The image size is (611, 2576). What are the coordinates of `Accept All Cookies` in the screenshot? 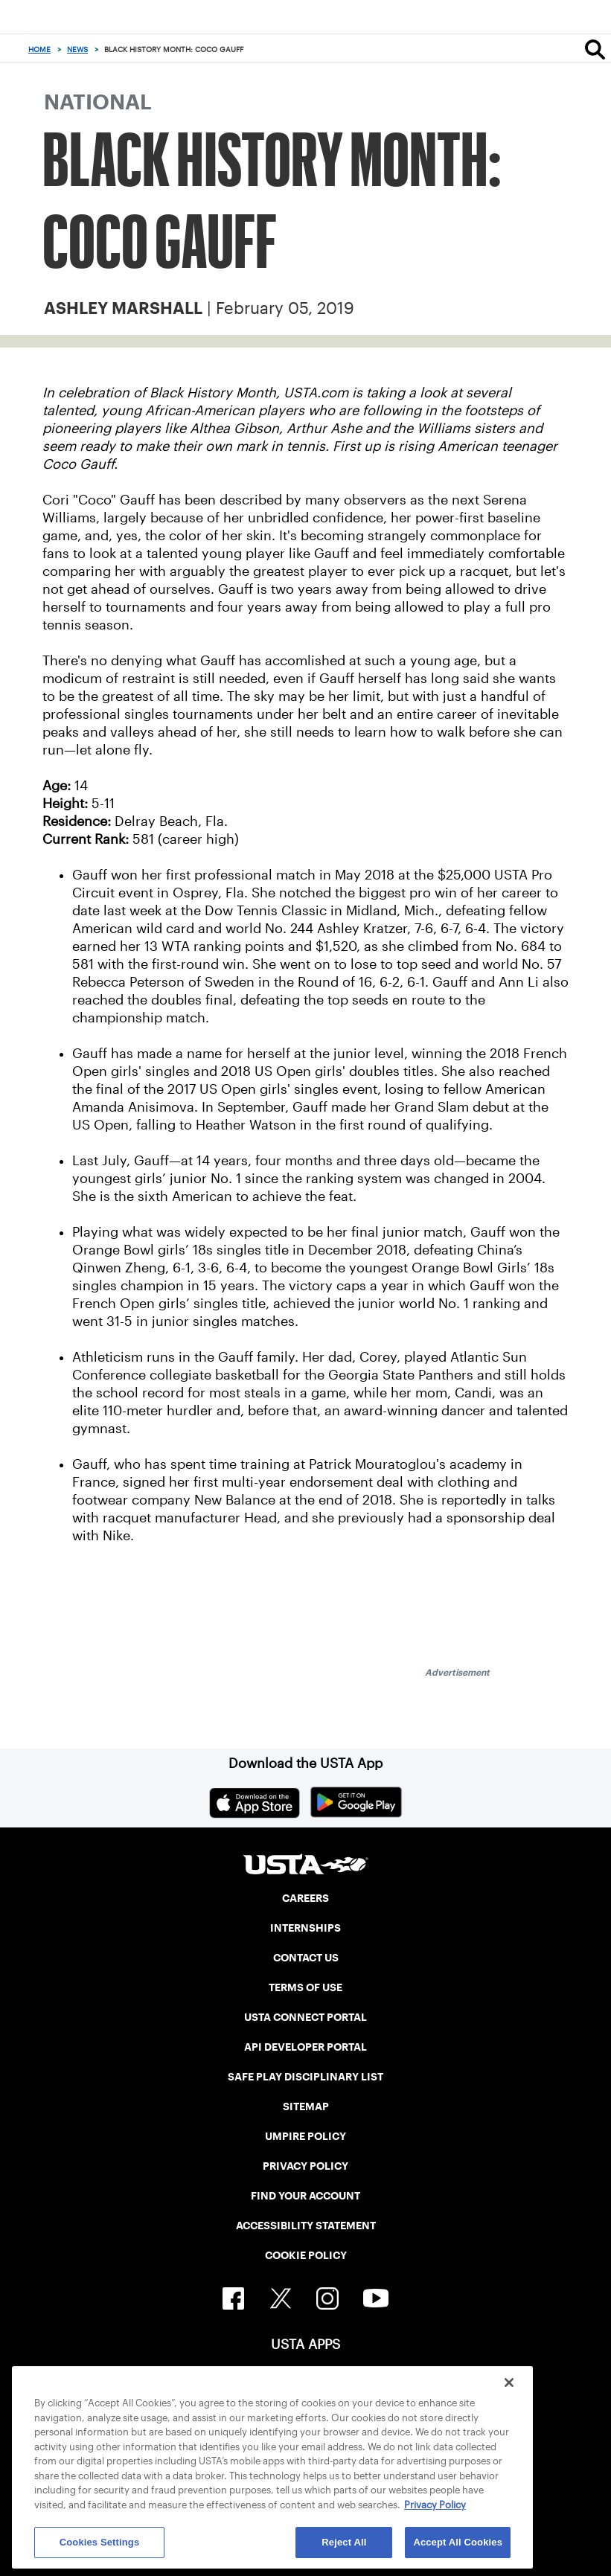 It's located at (457, 2542).